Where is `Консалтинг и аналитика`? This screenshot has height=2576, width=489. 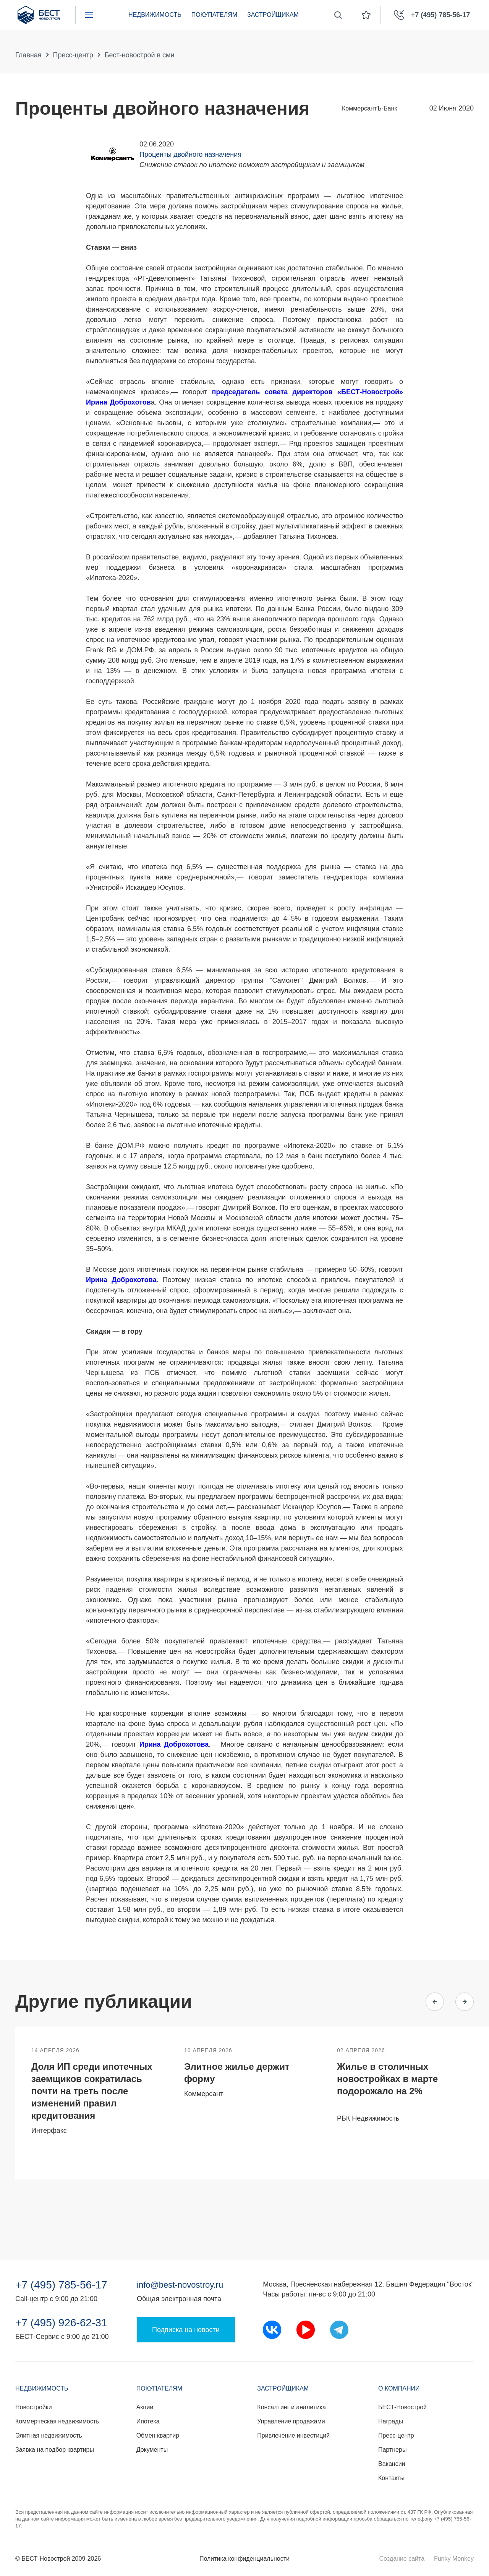
Консалтинг и аналитика is located at coordinates (291, 2407).